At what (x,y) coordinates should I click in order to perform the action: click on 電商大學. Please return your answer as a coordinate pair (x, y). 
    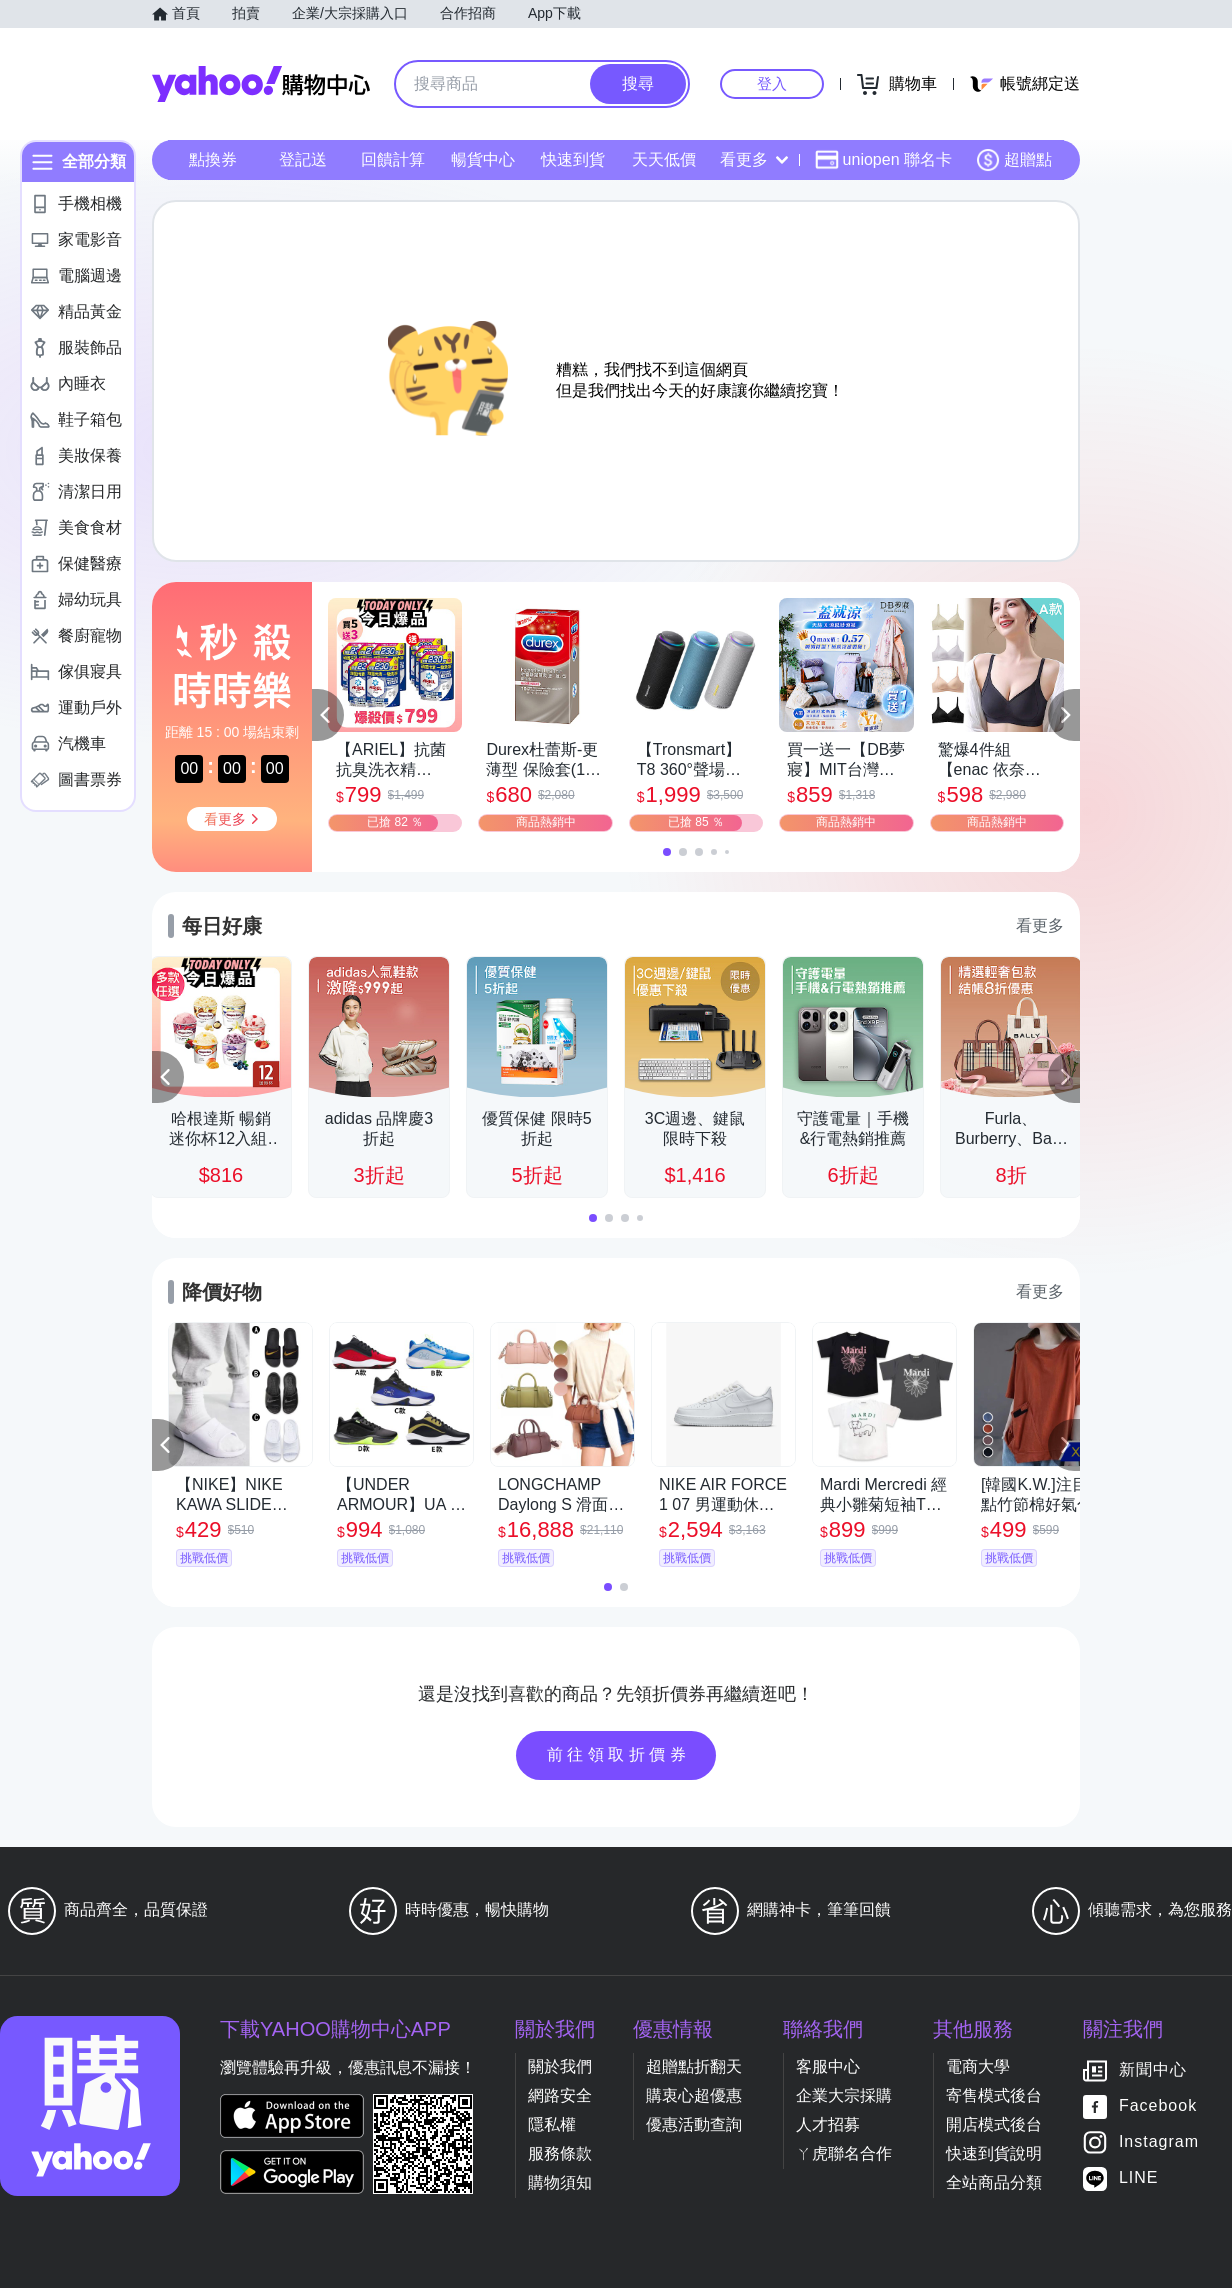
    Looking at the image, I should click on (978, 2066).